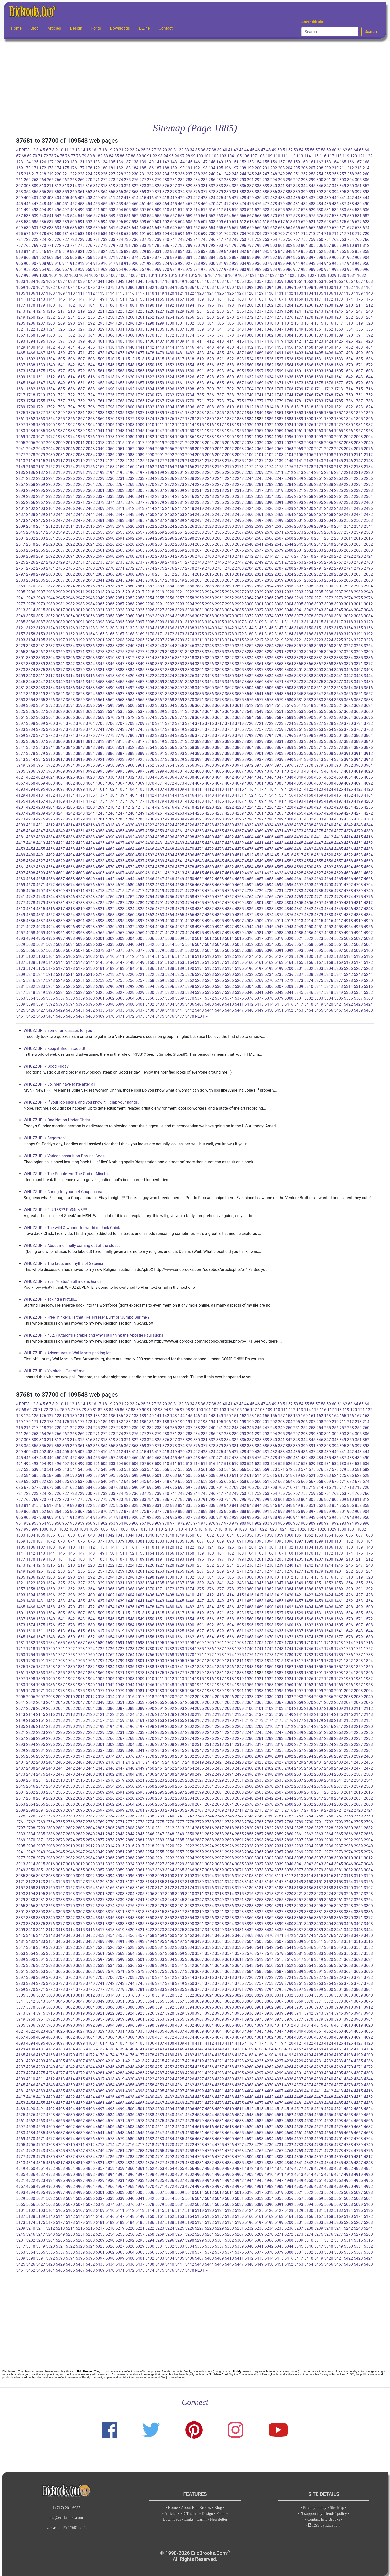 The width and height of the screenshot is (390, 2576). What do you see at coordinates (350, 203) in the screenshot?
I see `488` at bounding box center [350, 203].